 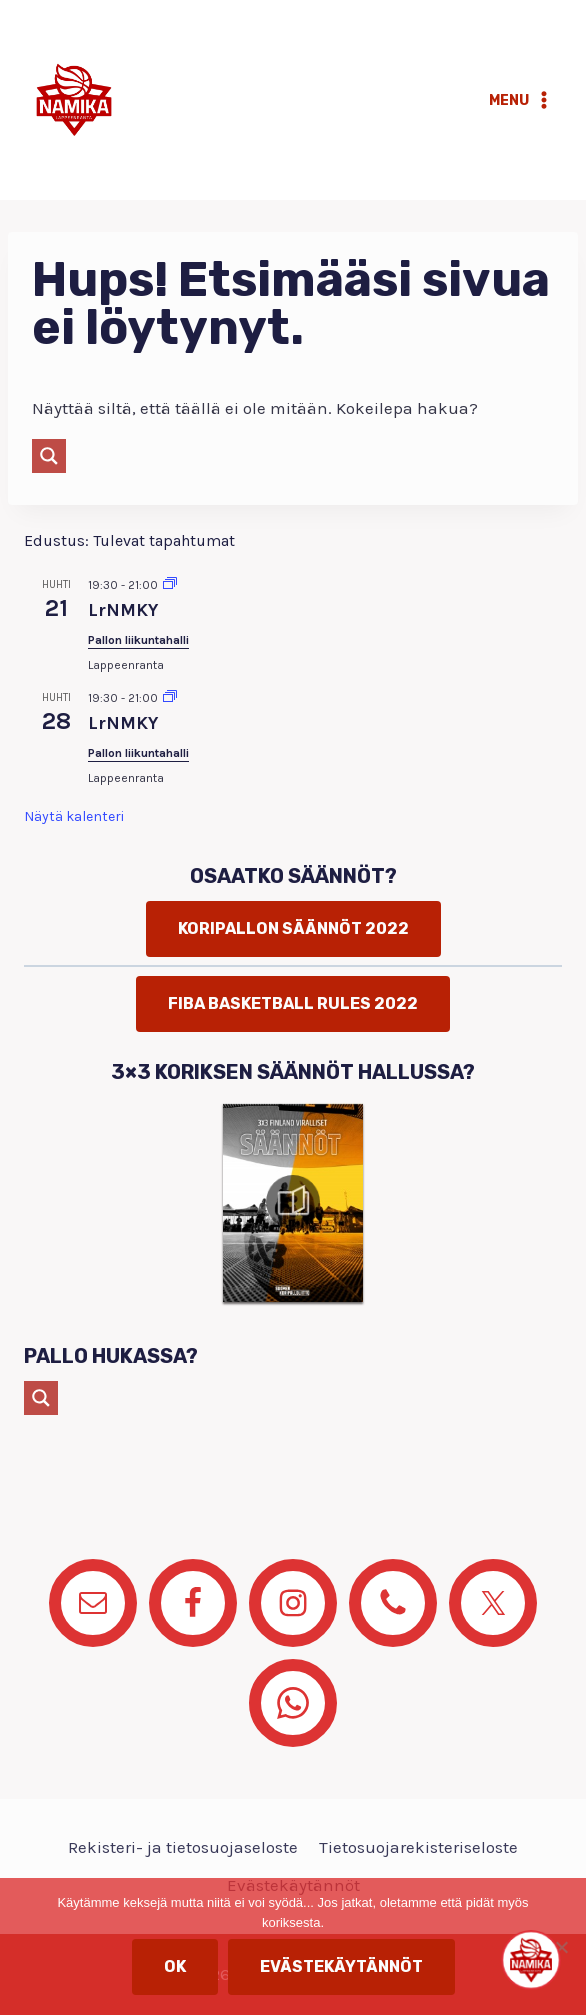 What do you see at coordinates (521, 100) in the screenshot?
I see `[Avaa valikko]` at bounding box center [521, 100].